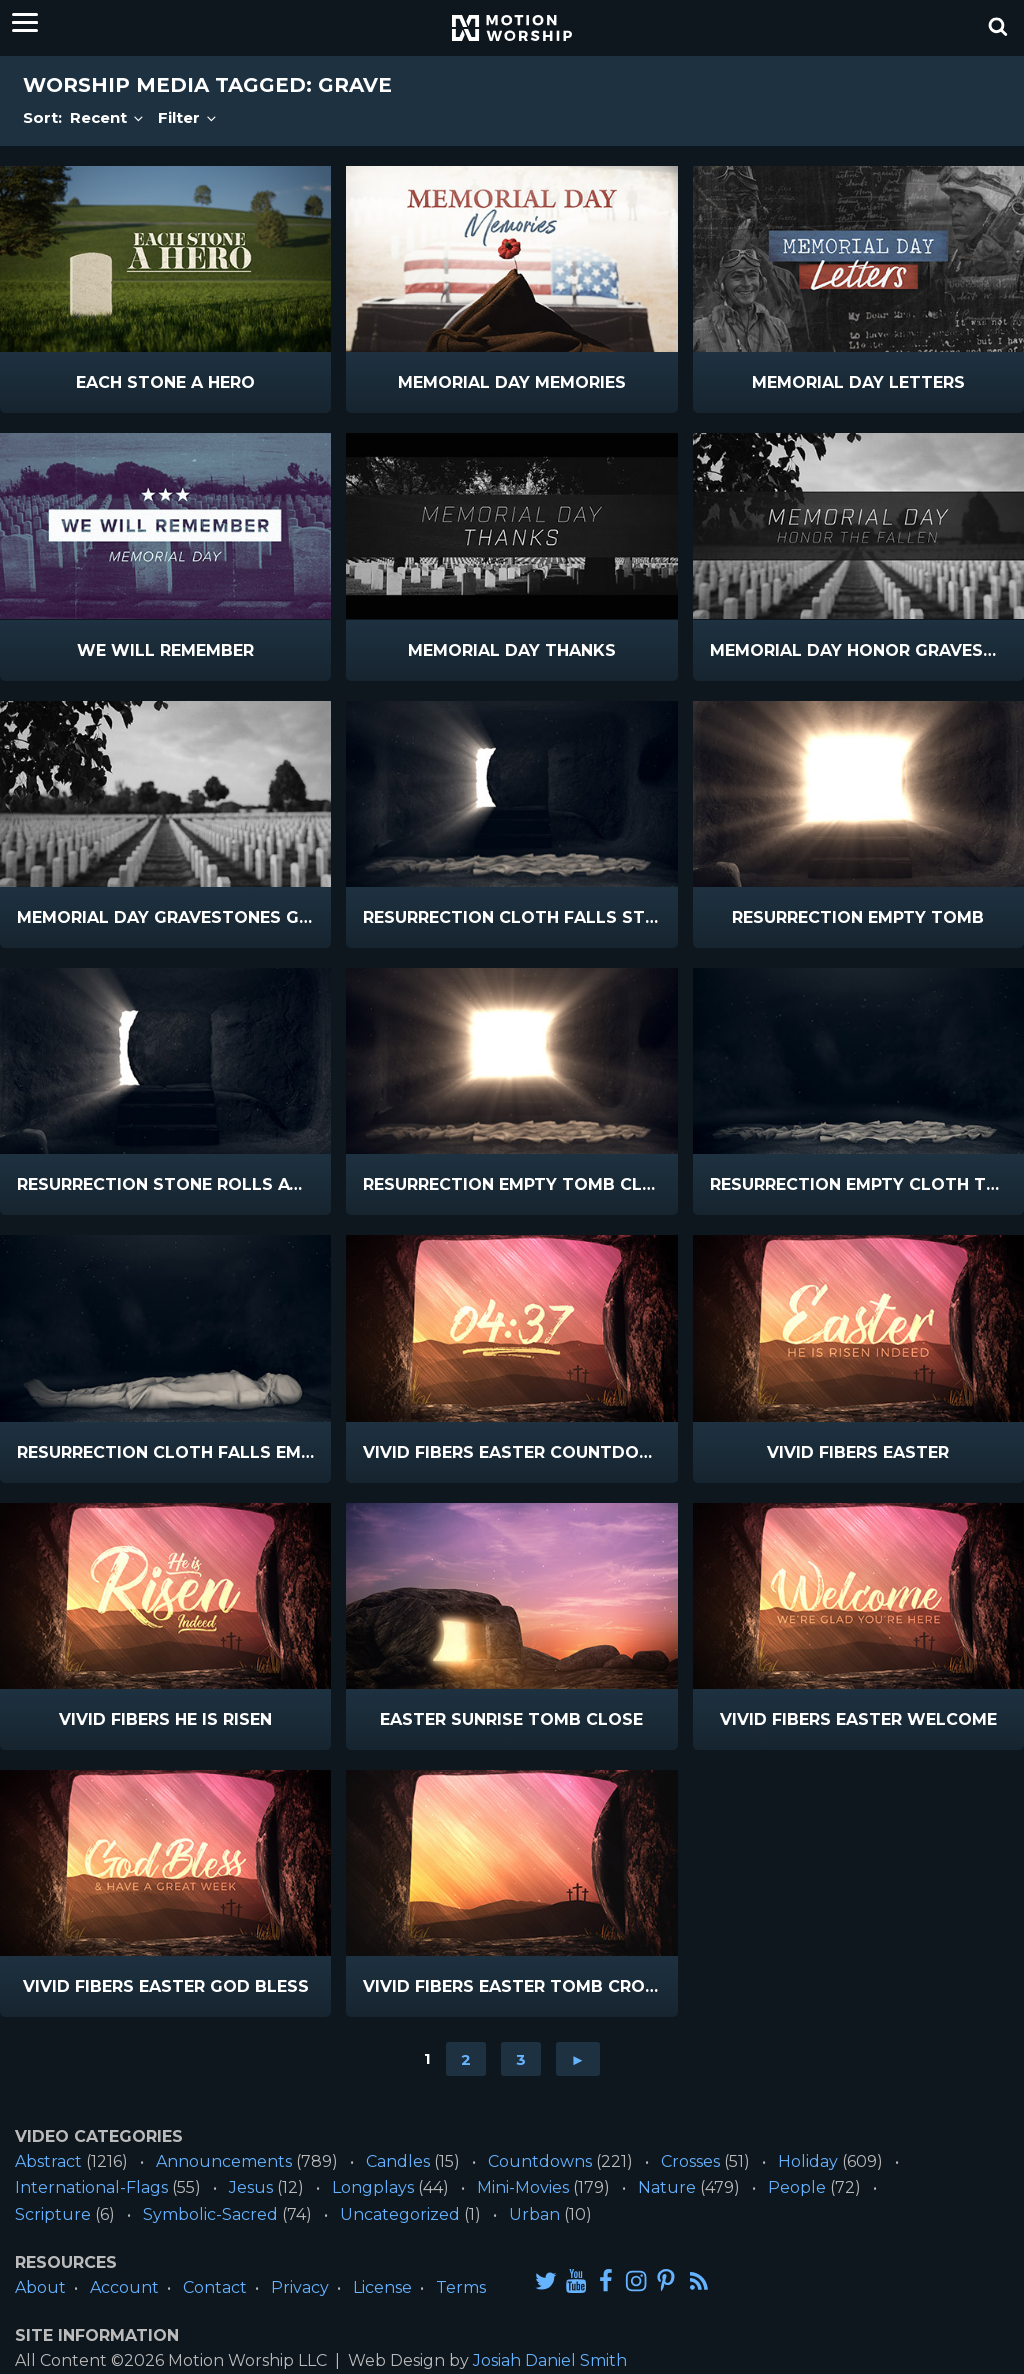 The image size is (1024, 2374). Describe the element at coordinates (373, 2187) in the screenshot. I see `Longplays` at that location.